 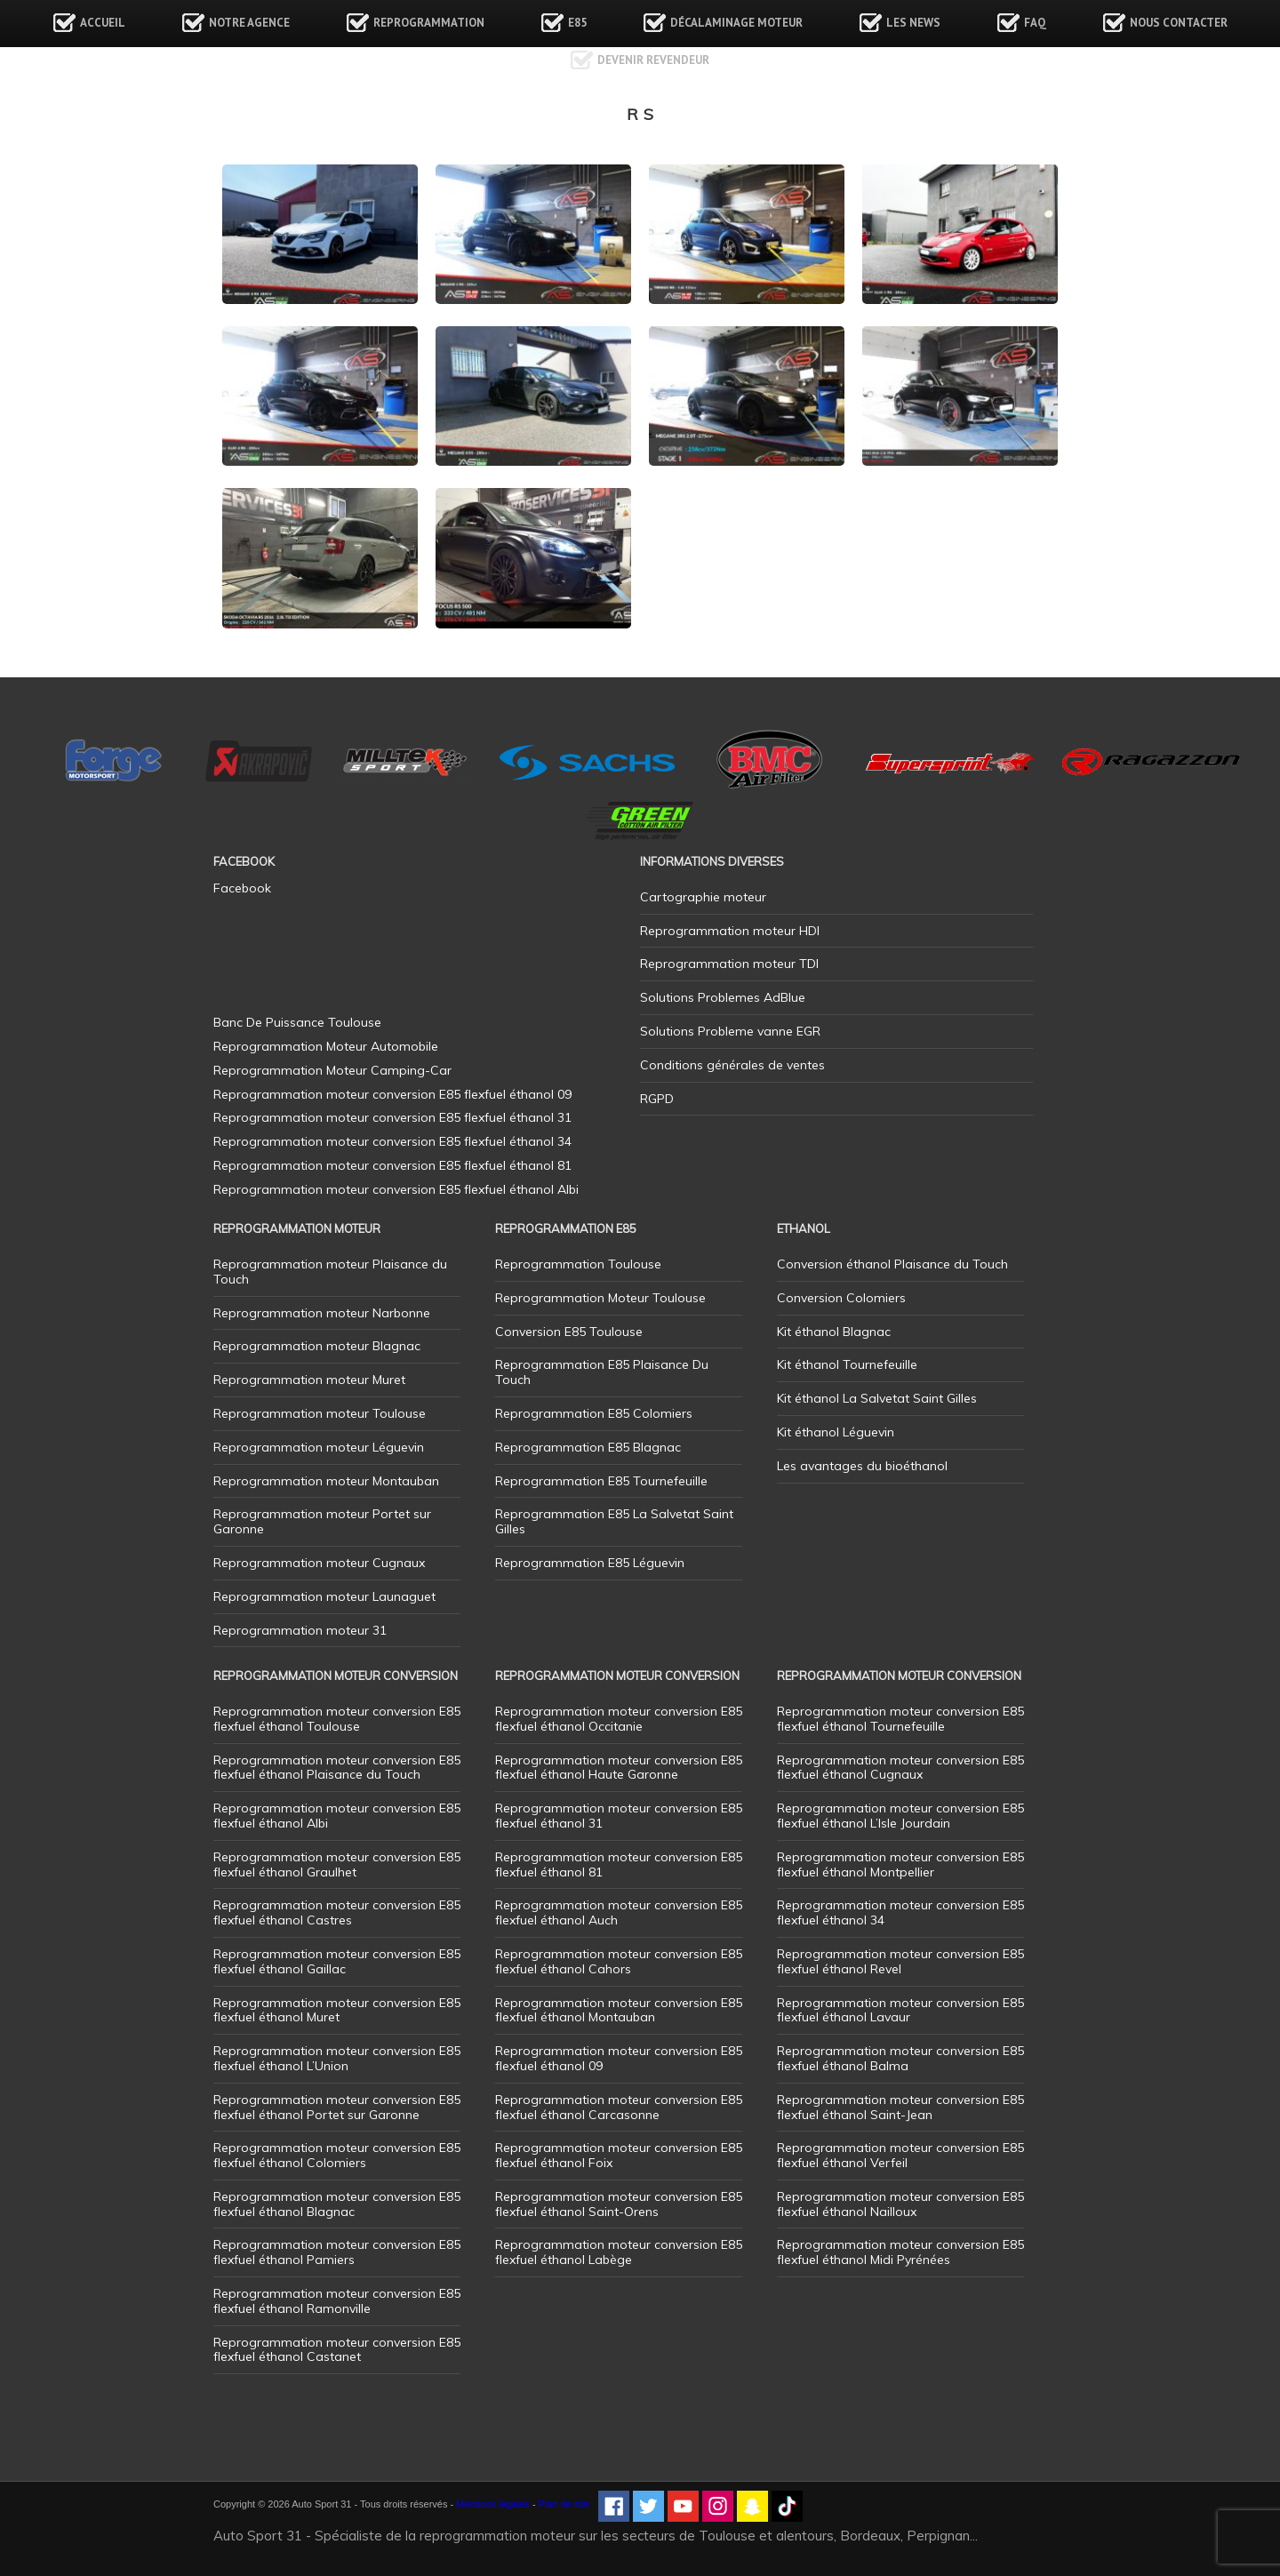 What do you see at coordinates (618, 2107) in the screenshot?
I see `Reprogrammation moteur conversion E85 flexfuel éthanol Carcasonne` at bounding box center [618, 2107].